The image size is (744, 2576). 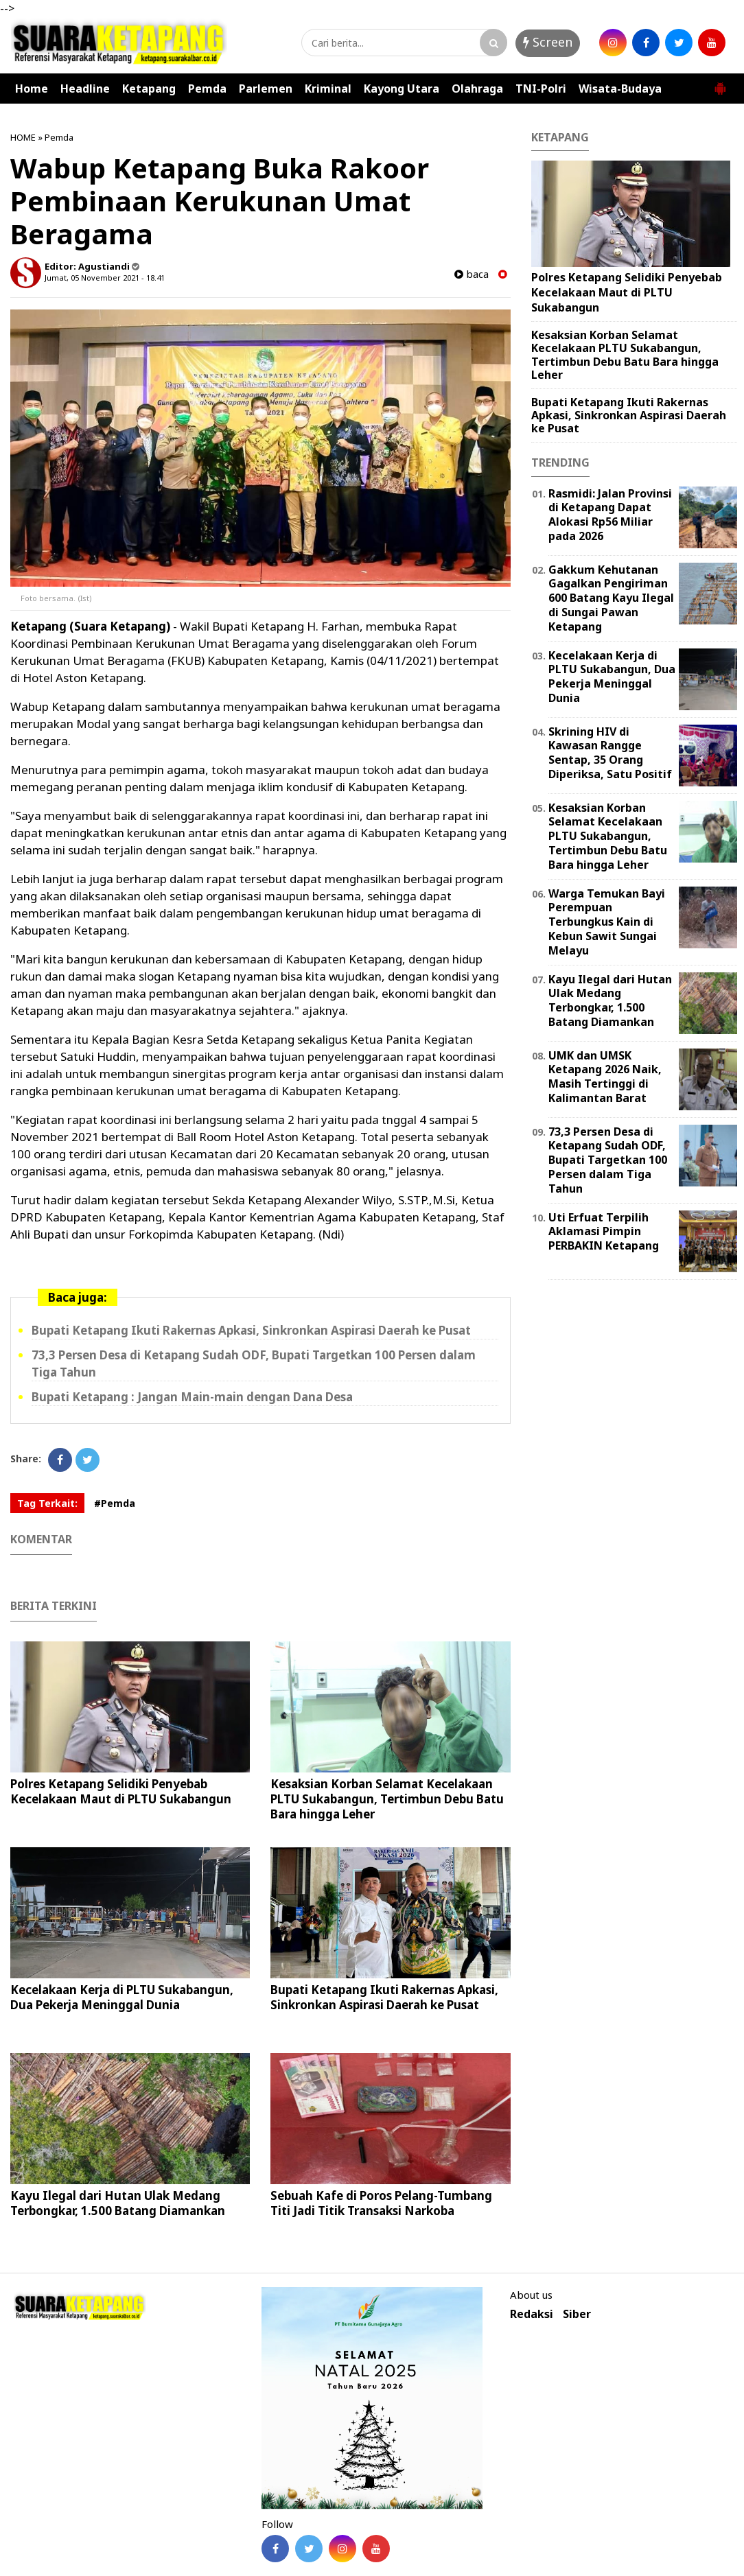 What do you see at coordinates (265, 88) in the screenshot?
I see `Parlemen` at bounding box center [265, 88].